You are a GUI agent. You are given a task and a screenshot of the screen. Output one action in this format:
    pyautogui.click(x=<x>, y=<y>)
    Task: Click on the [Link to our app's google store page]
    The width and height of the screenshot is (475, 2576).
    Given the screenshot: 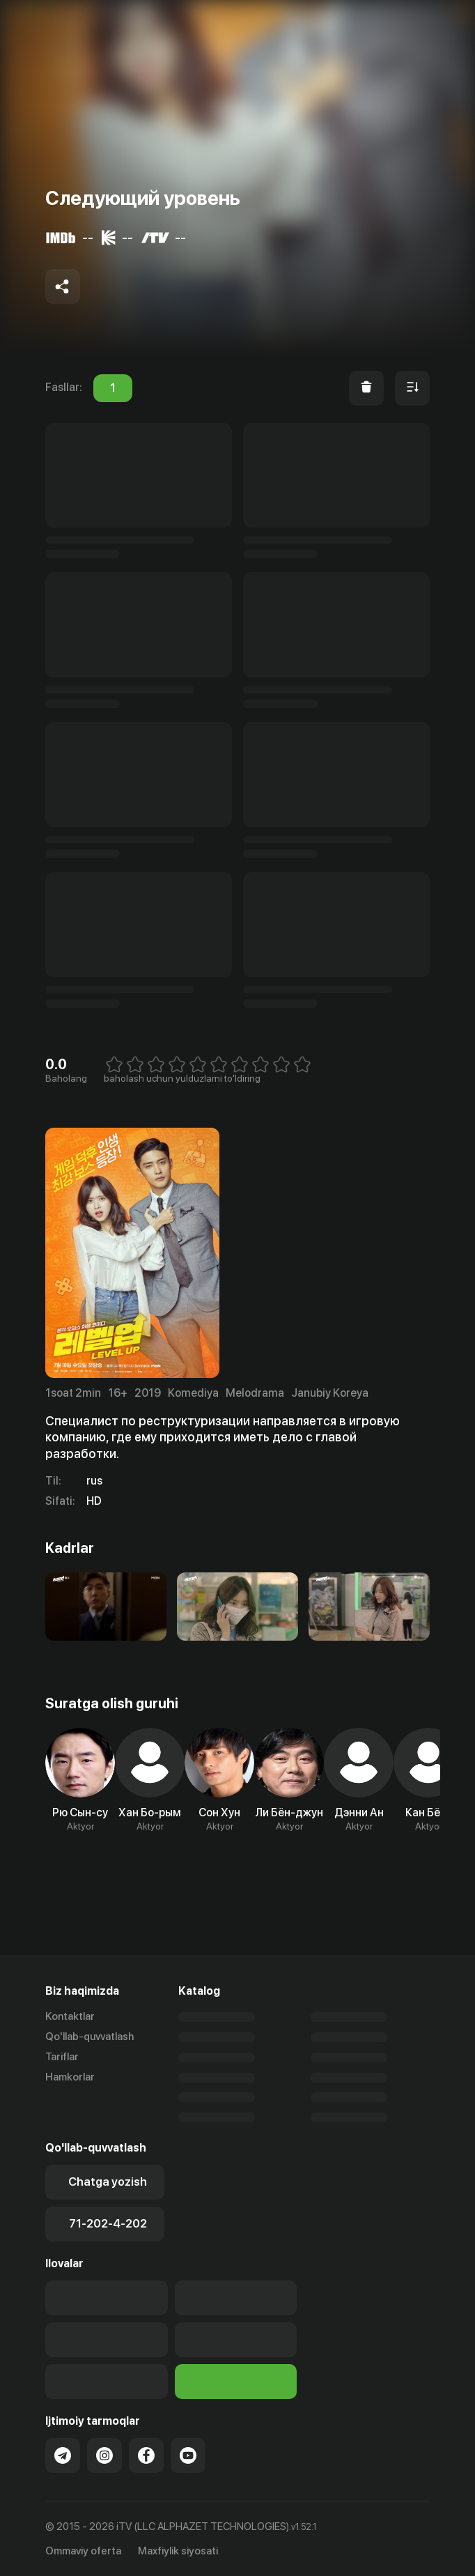 What is the action you would take?
    pyautogui.click(x=106, y=2339)
    